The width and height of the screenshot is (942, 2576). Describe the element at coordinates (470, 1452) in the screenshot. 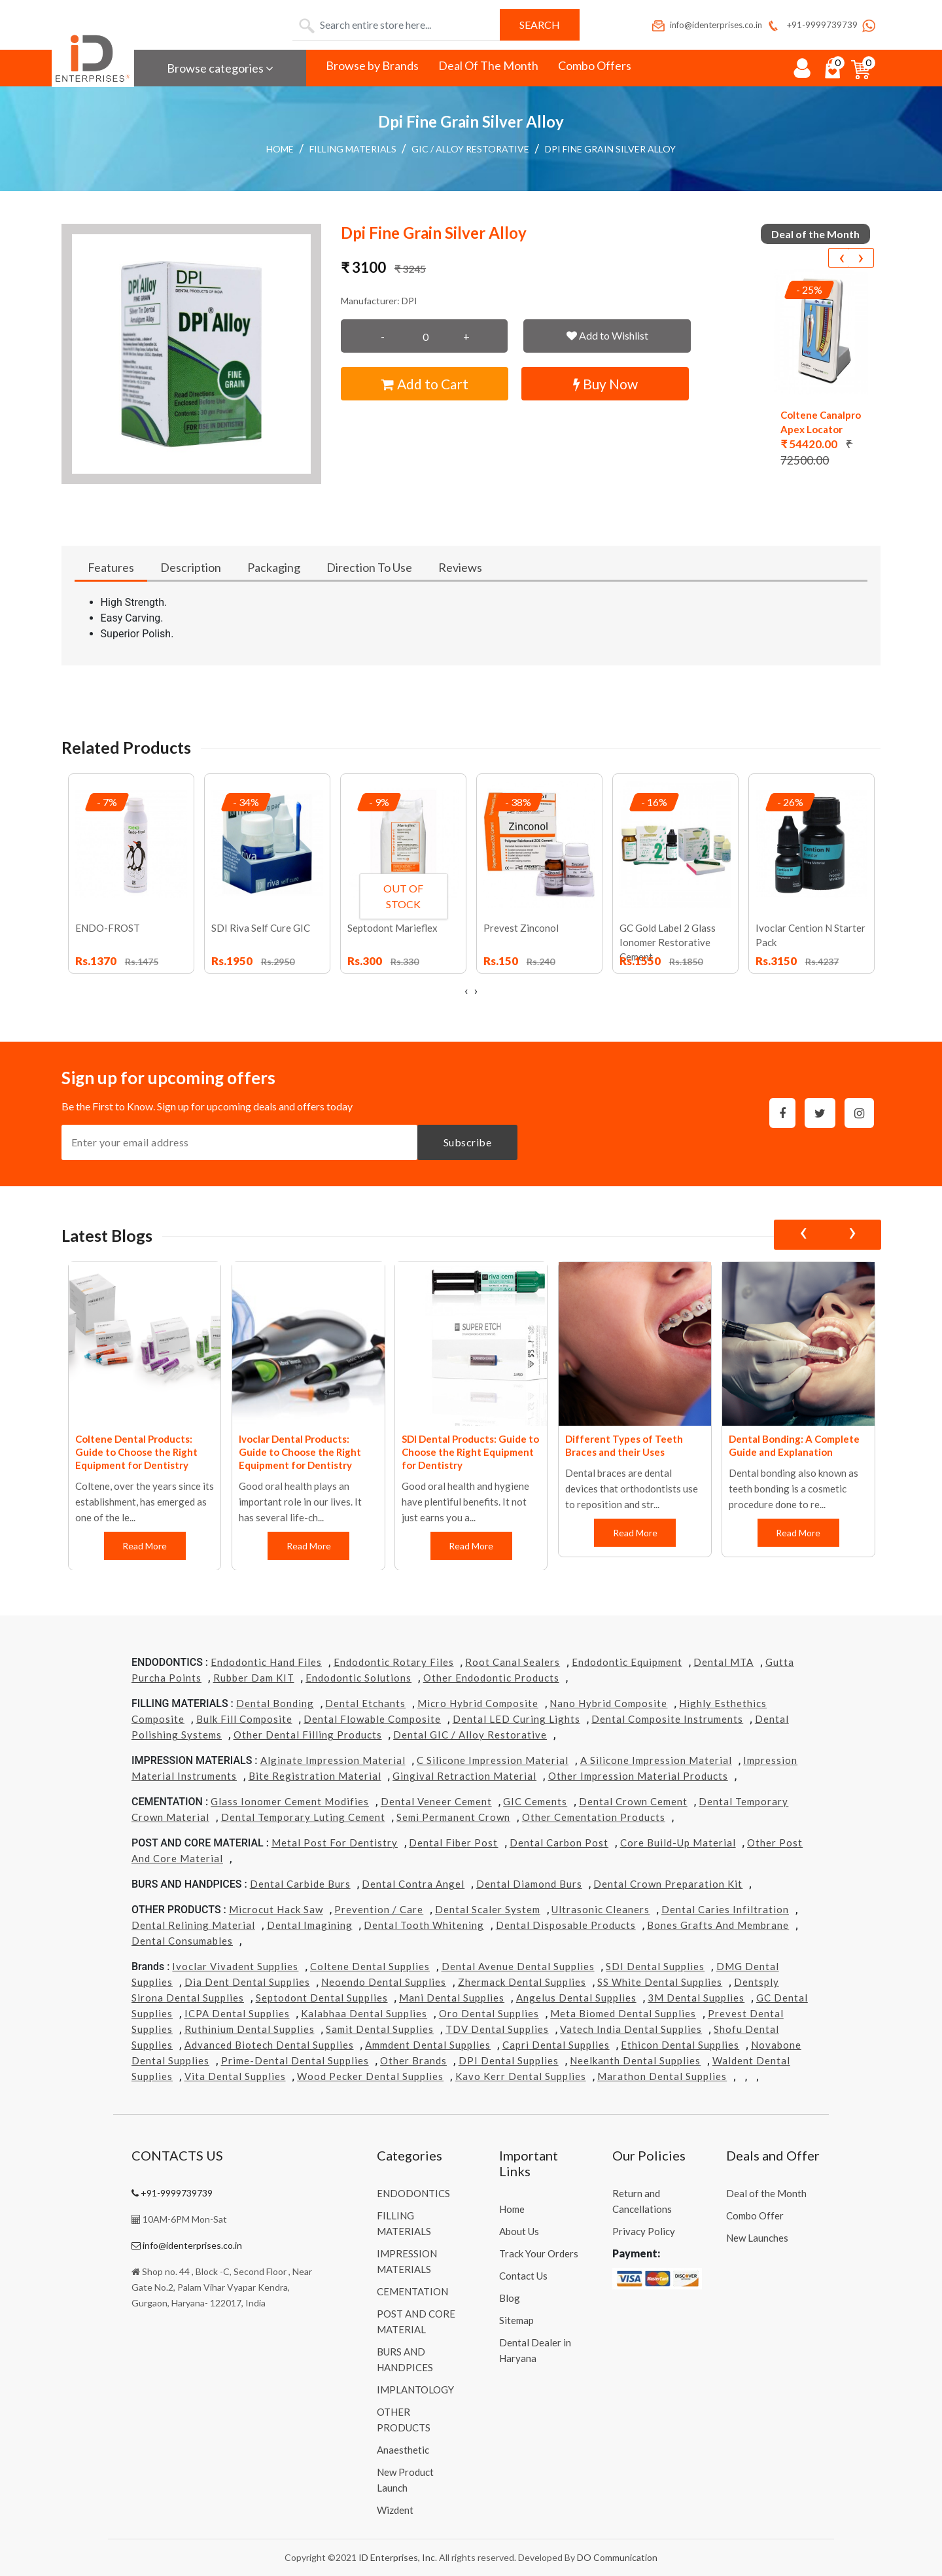

I see `SDI Dental Products: Guide to Choose the Right Equipment for Dentistry` at that location.